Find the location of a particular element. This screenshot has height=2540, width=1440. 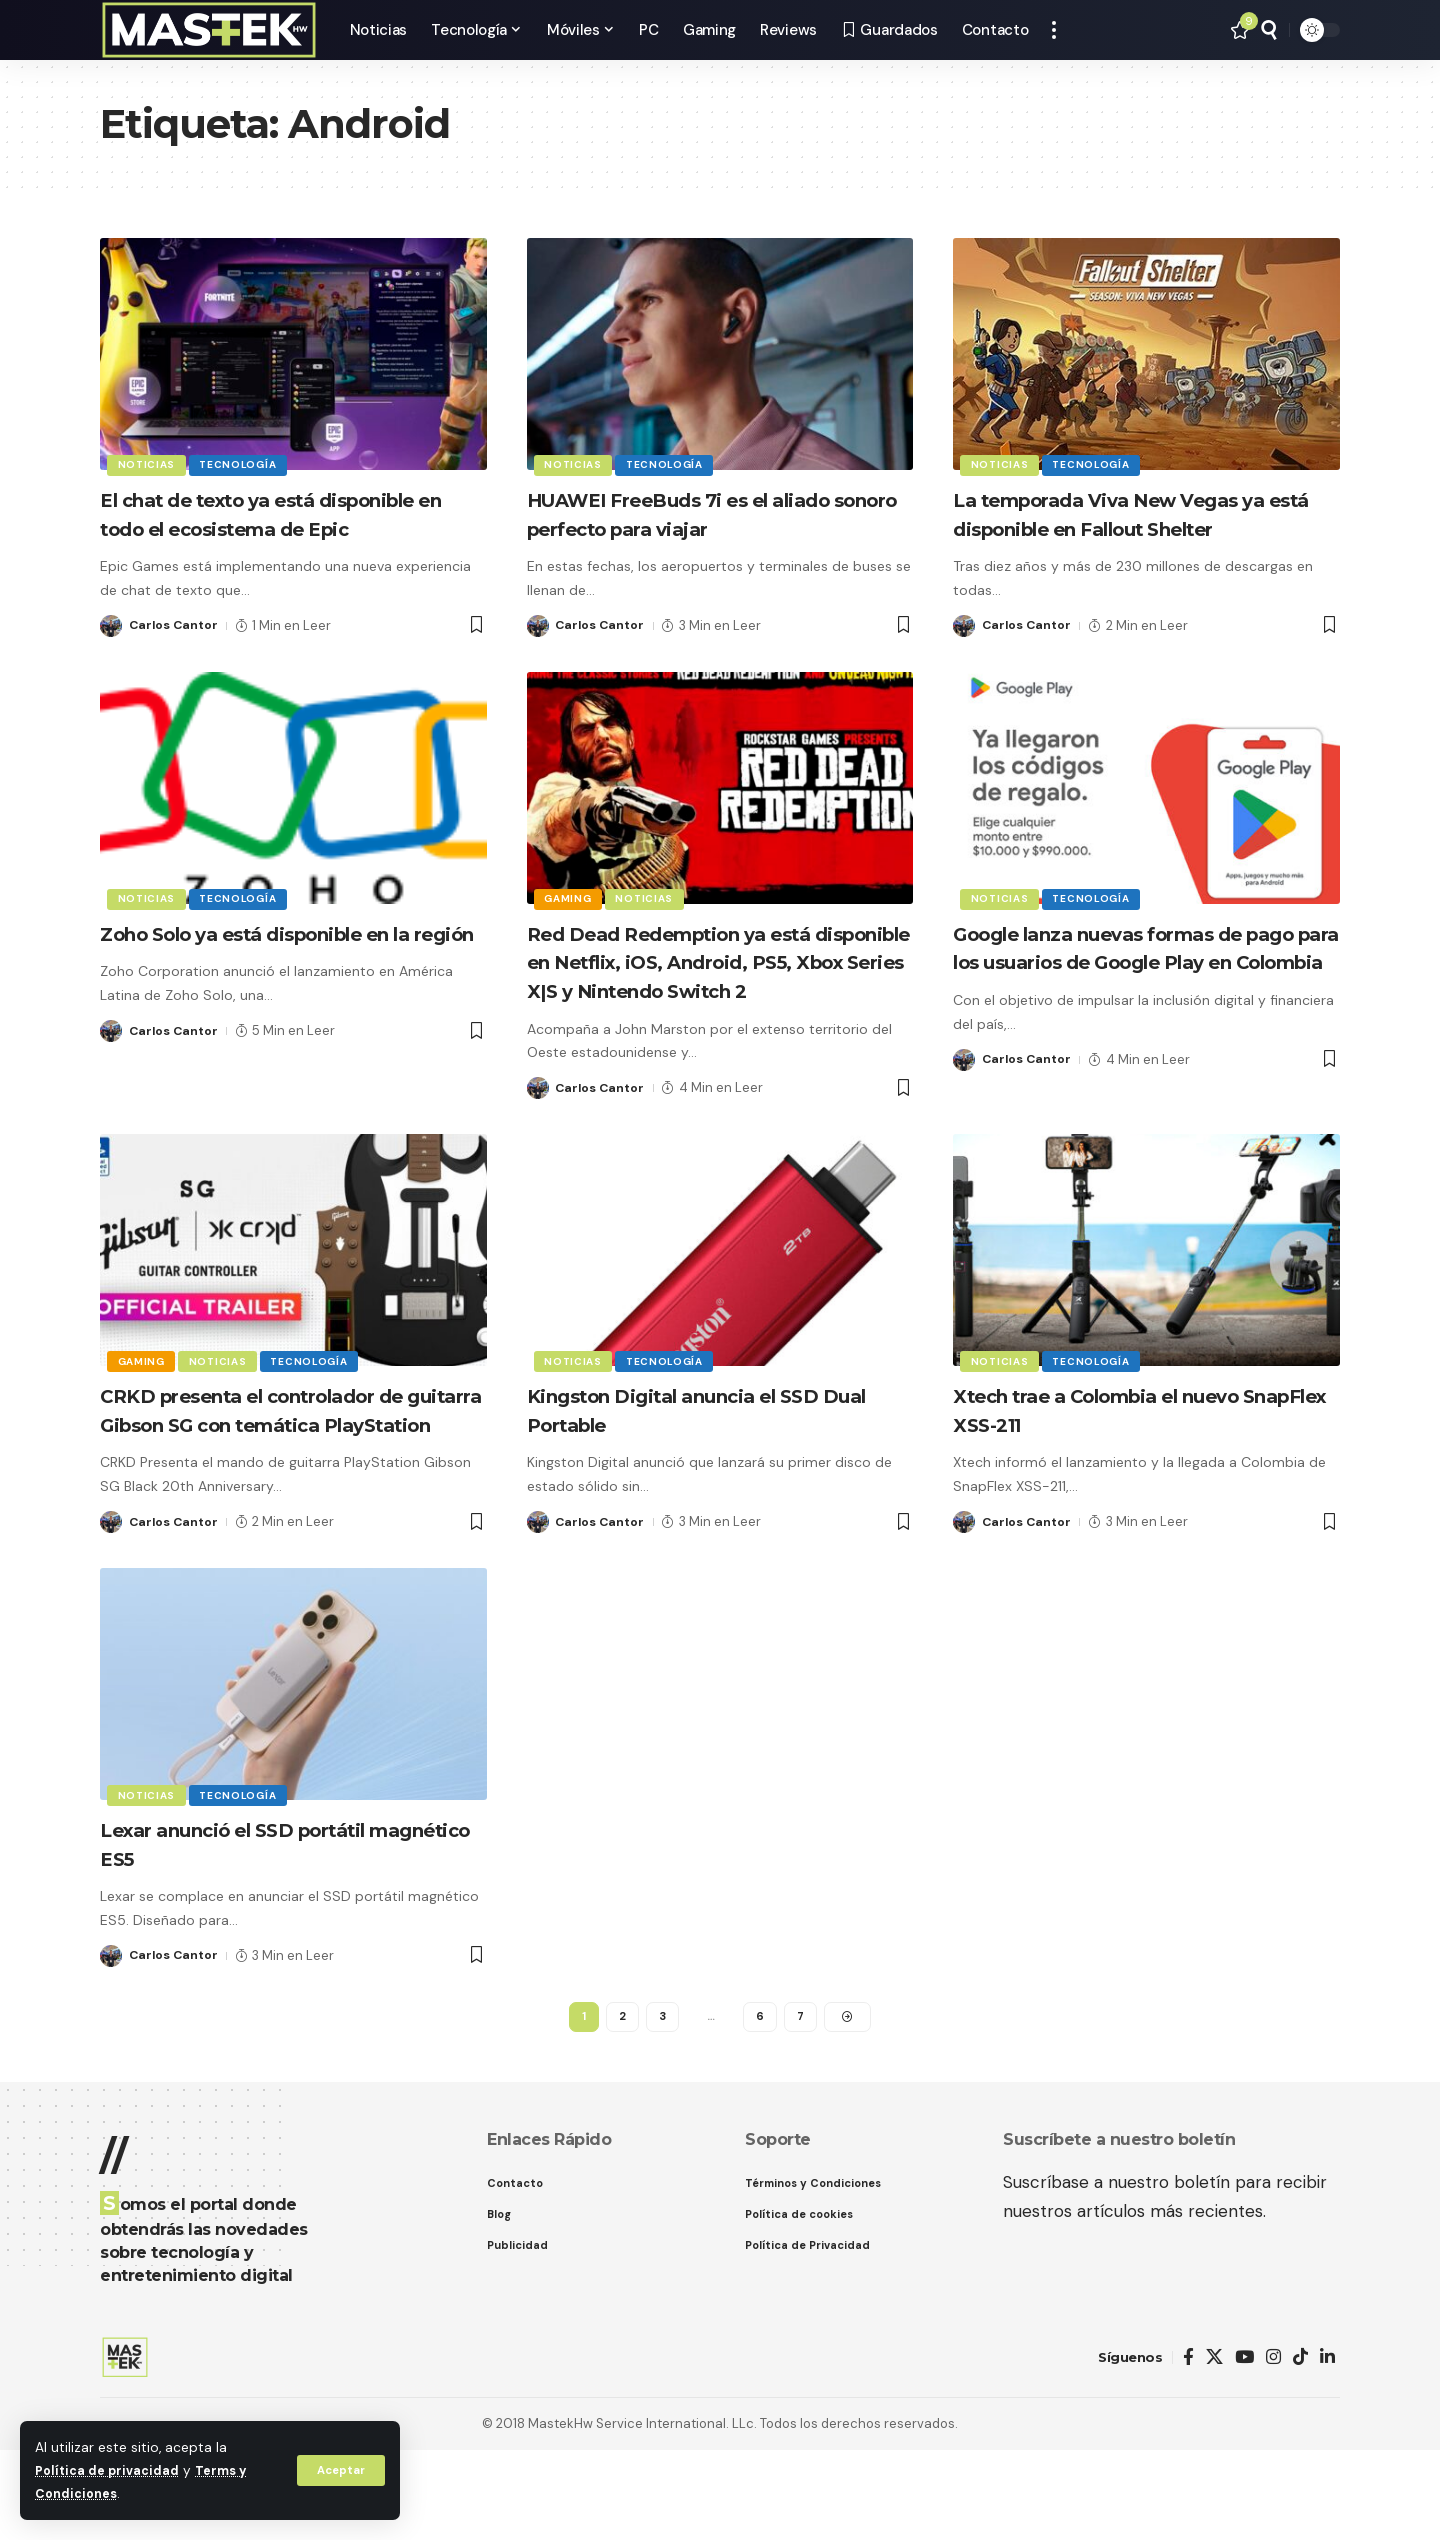

[Facebook] is located at coordinates (1188, 2447).